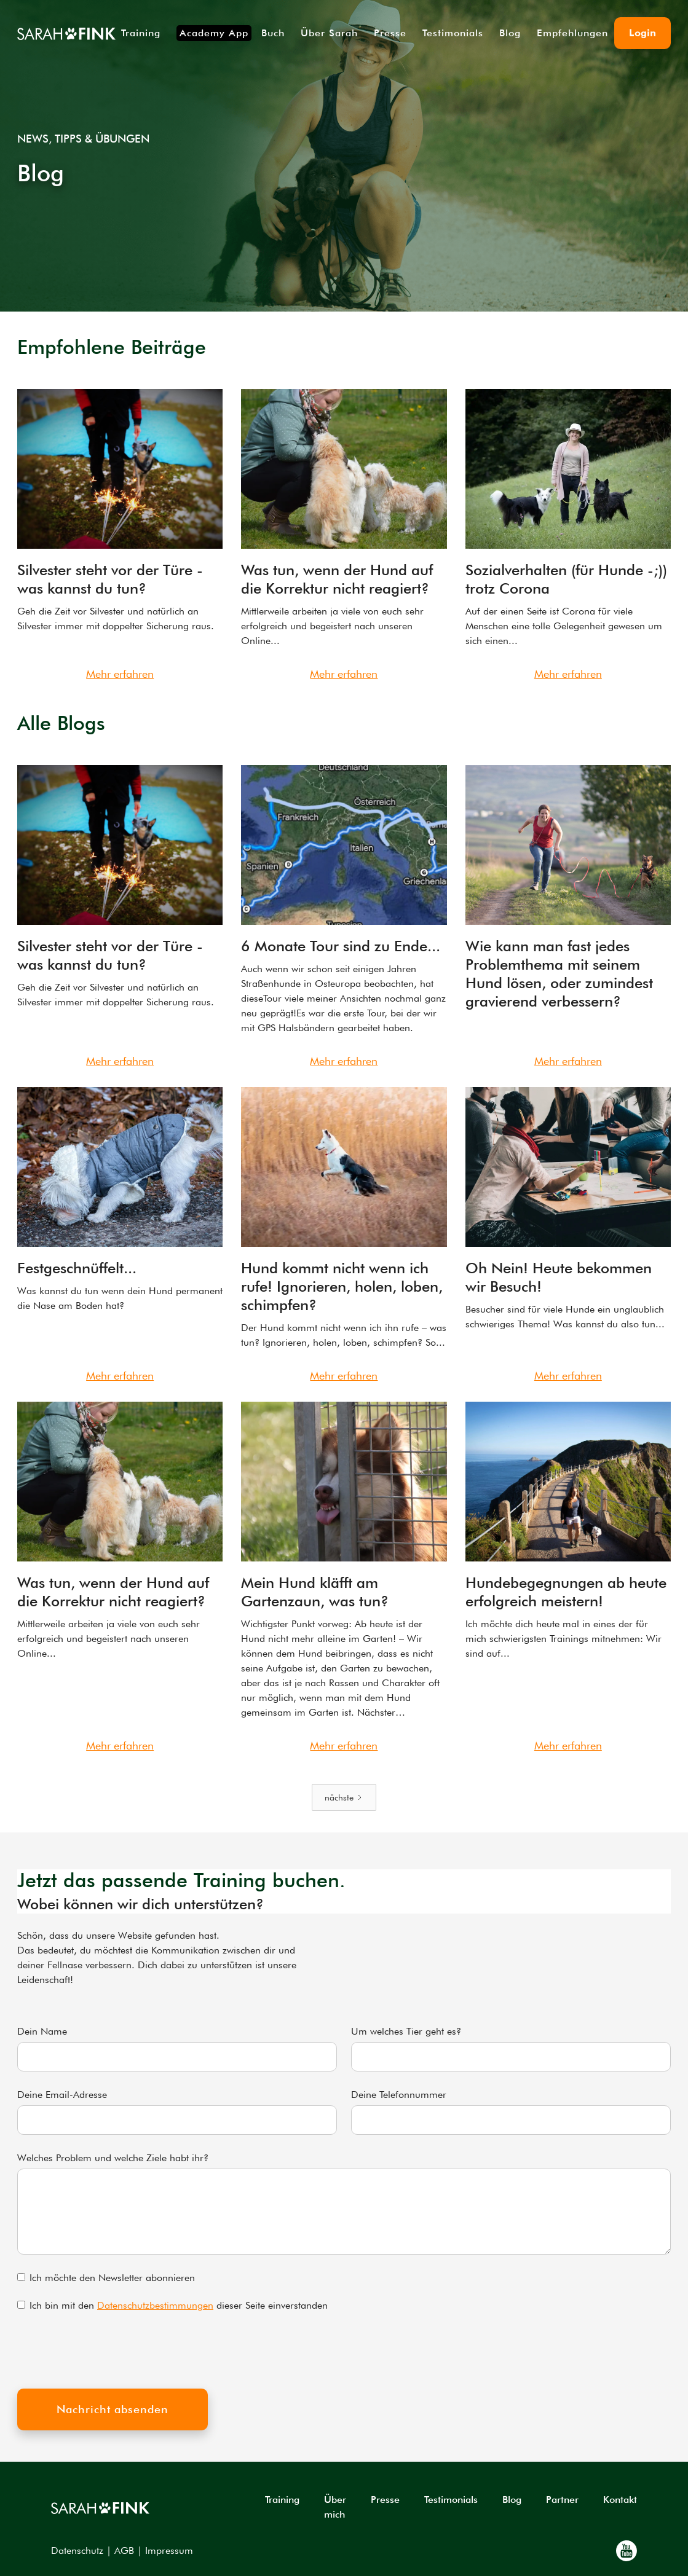 The image size is (688, 2576). I want to click on Academy App, so click(214, 33).